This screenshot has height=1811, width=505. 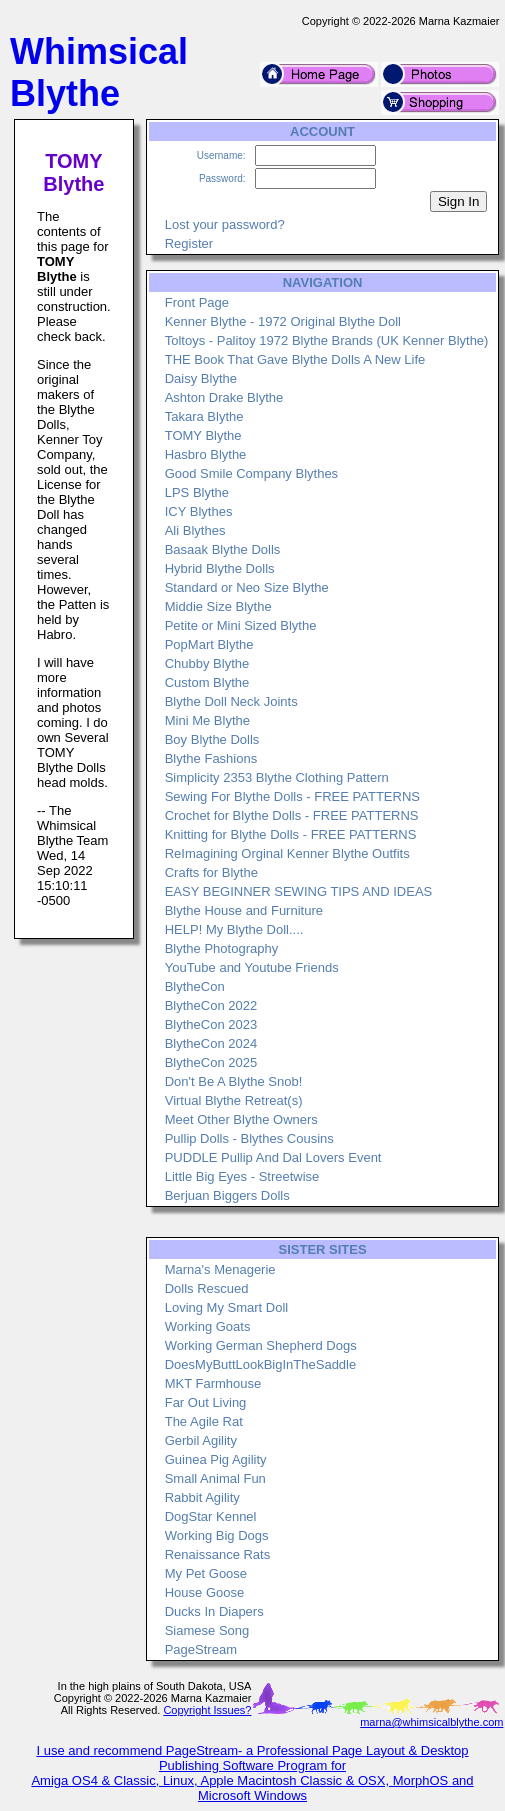 I want to click on marna@whimsicalblythe.com, so click(x=431, y=1722).